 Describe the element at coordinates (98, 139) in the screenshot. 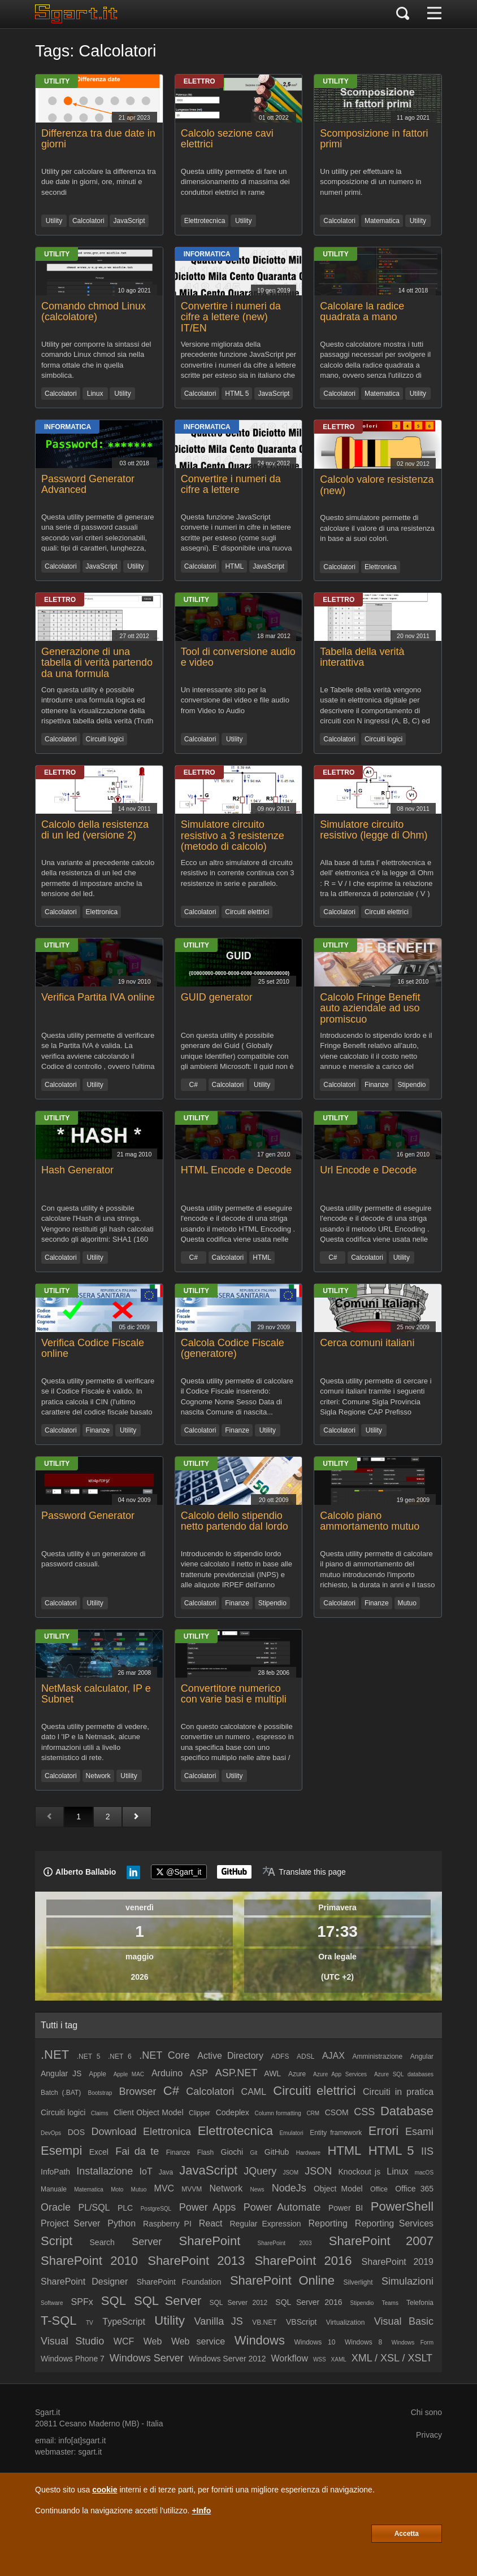

I see `Differenza tra due date in giorni` at that location.